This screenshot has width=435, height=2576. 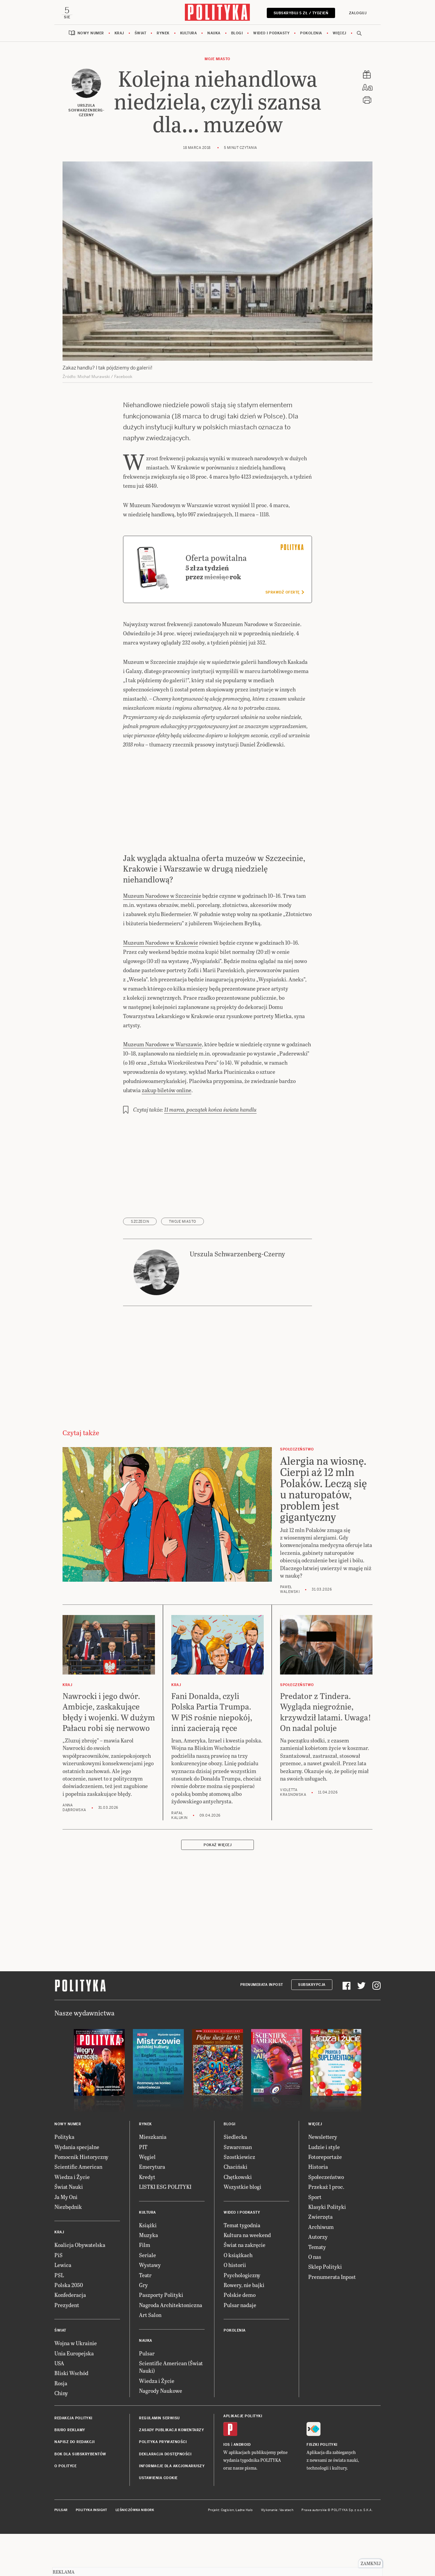 What do you see at coordinates (165, 2230) in the screenshot?
I see `LISTKI ESG POLITYKI` at bounding box center [165, 2230].